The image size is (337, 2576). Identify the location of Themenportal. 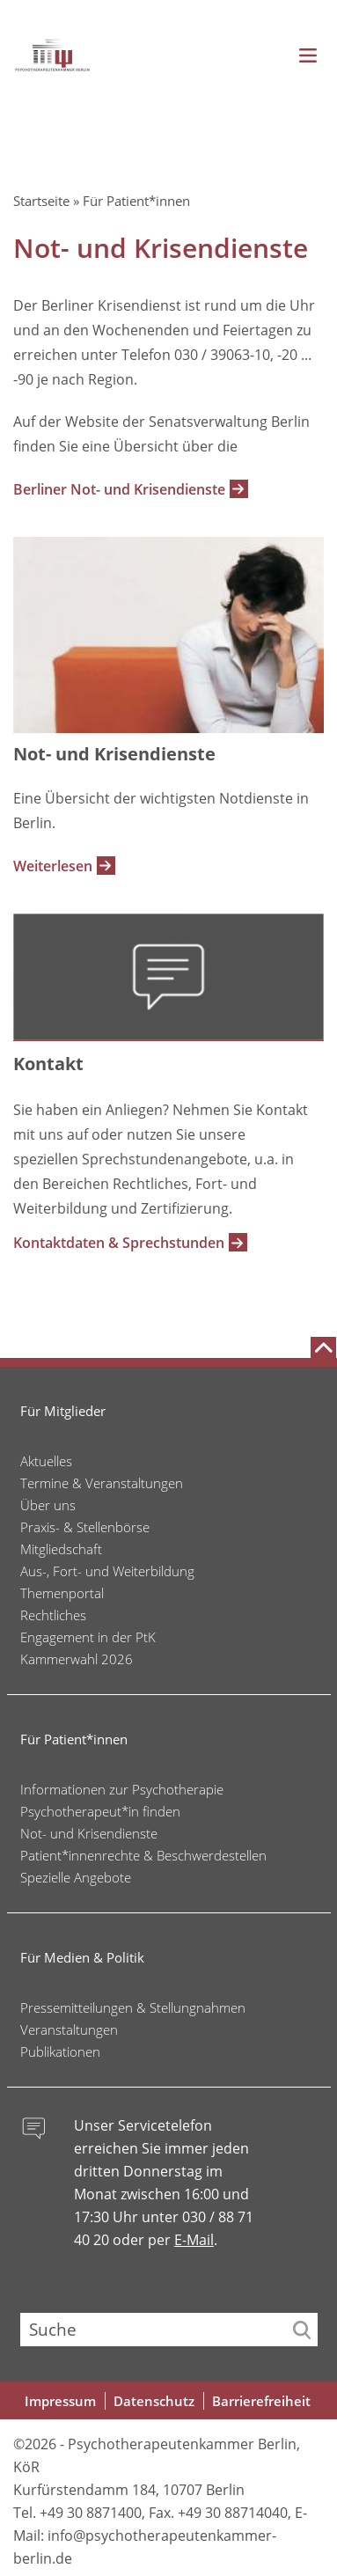
(62, 1593).